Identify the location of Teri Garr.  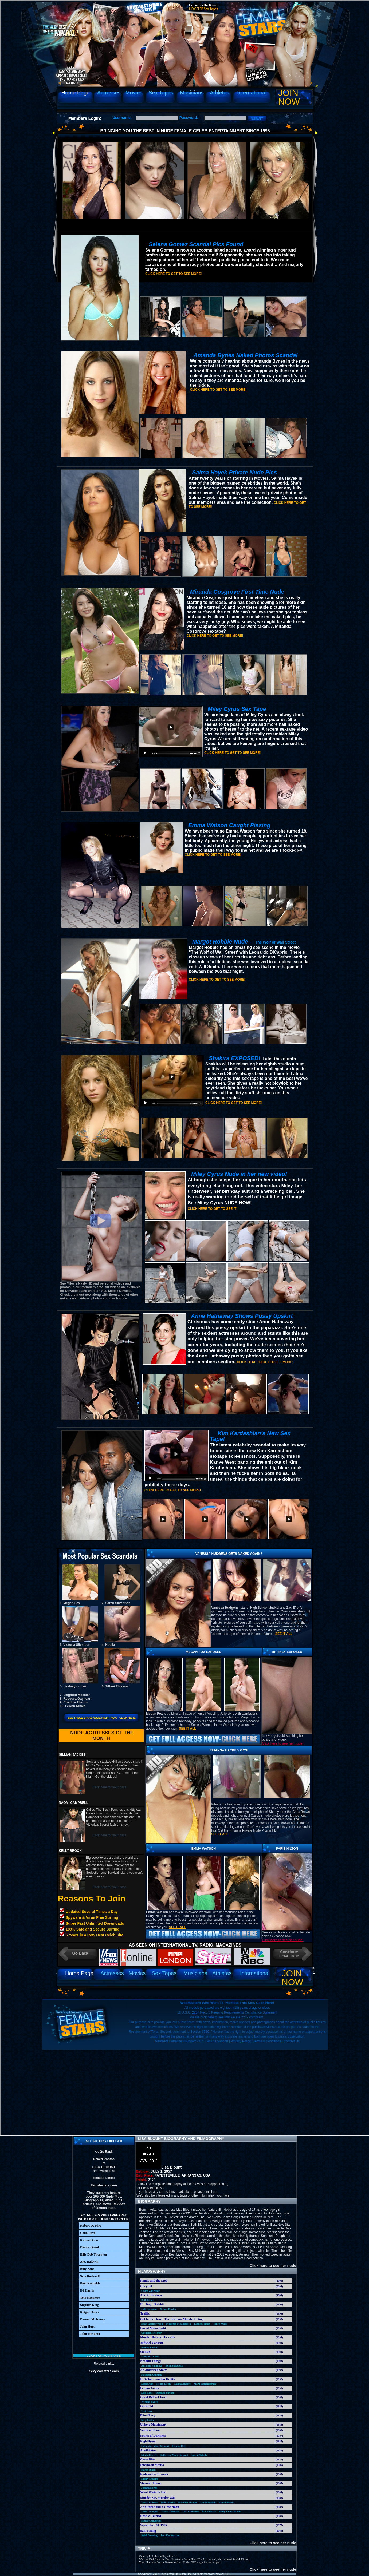
(146, 2410).